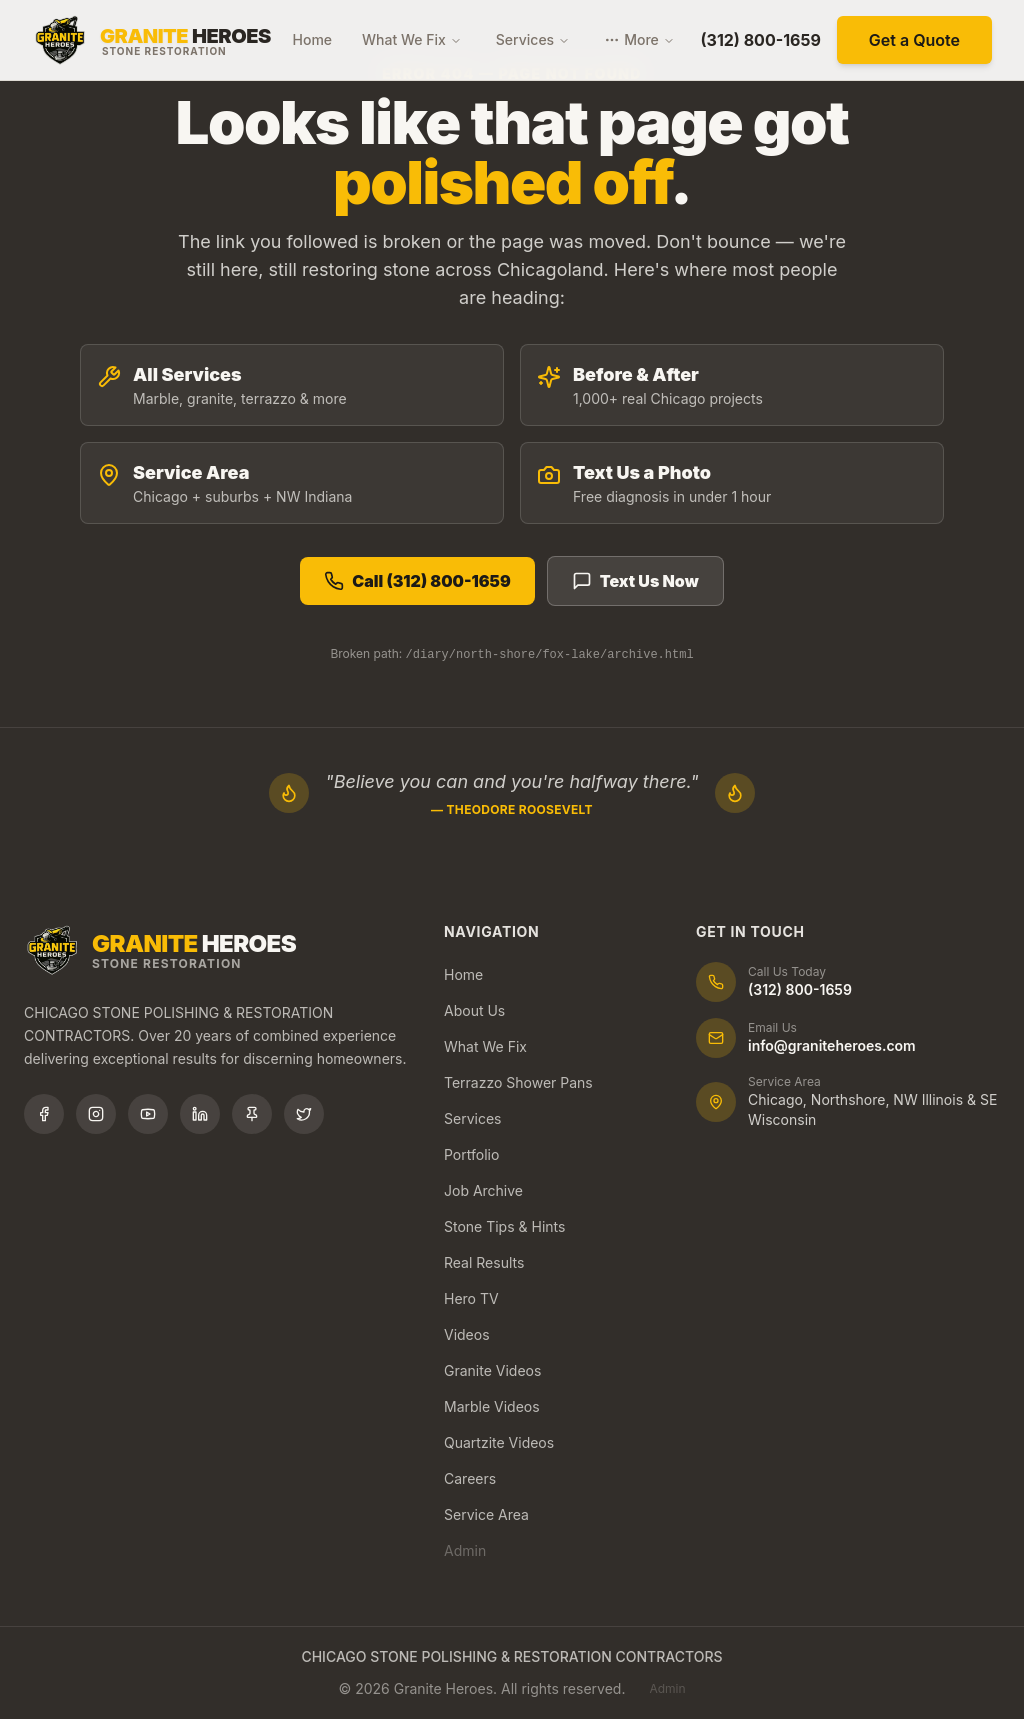  I want to click on Granite Videos, so click(492, 1370).